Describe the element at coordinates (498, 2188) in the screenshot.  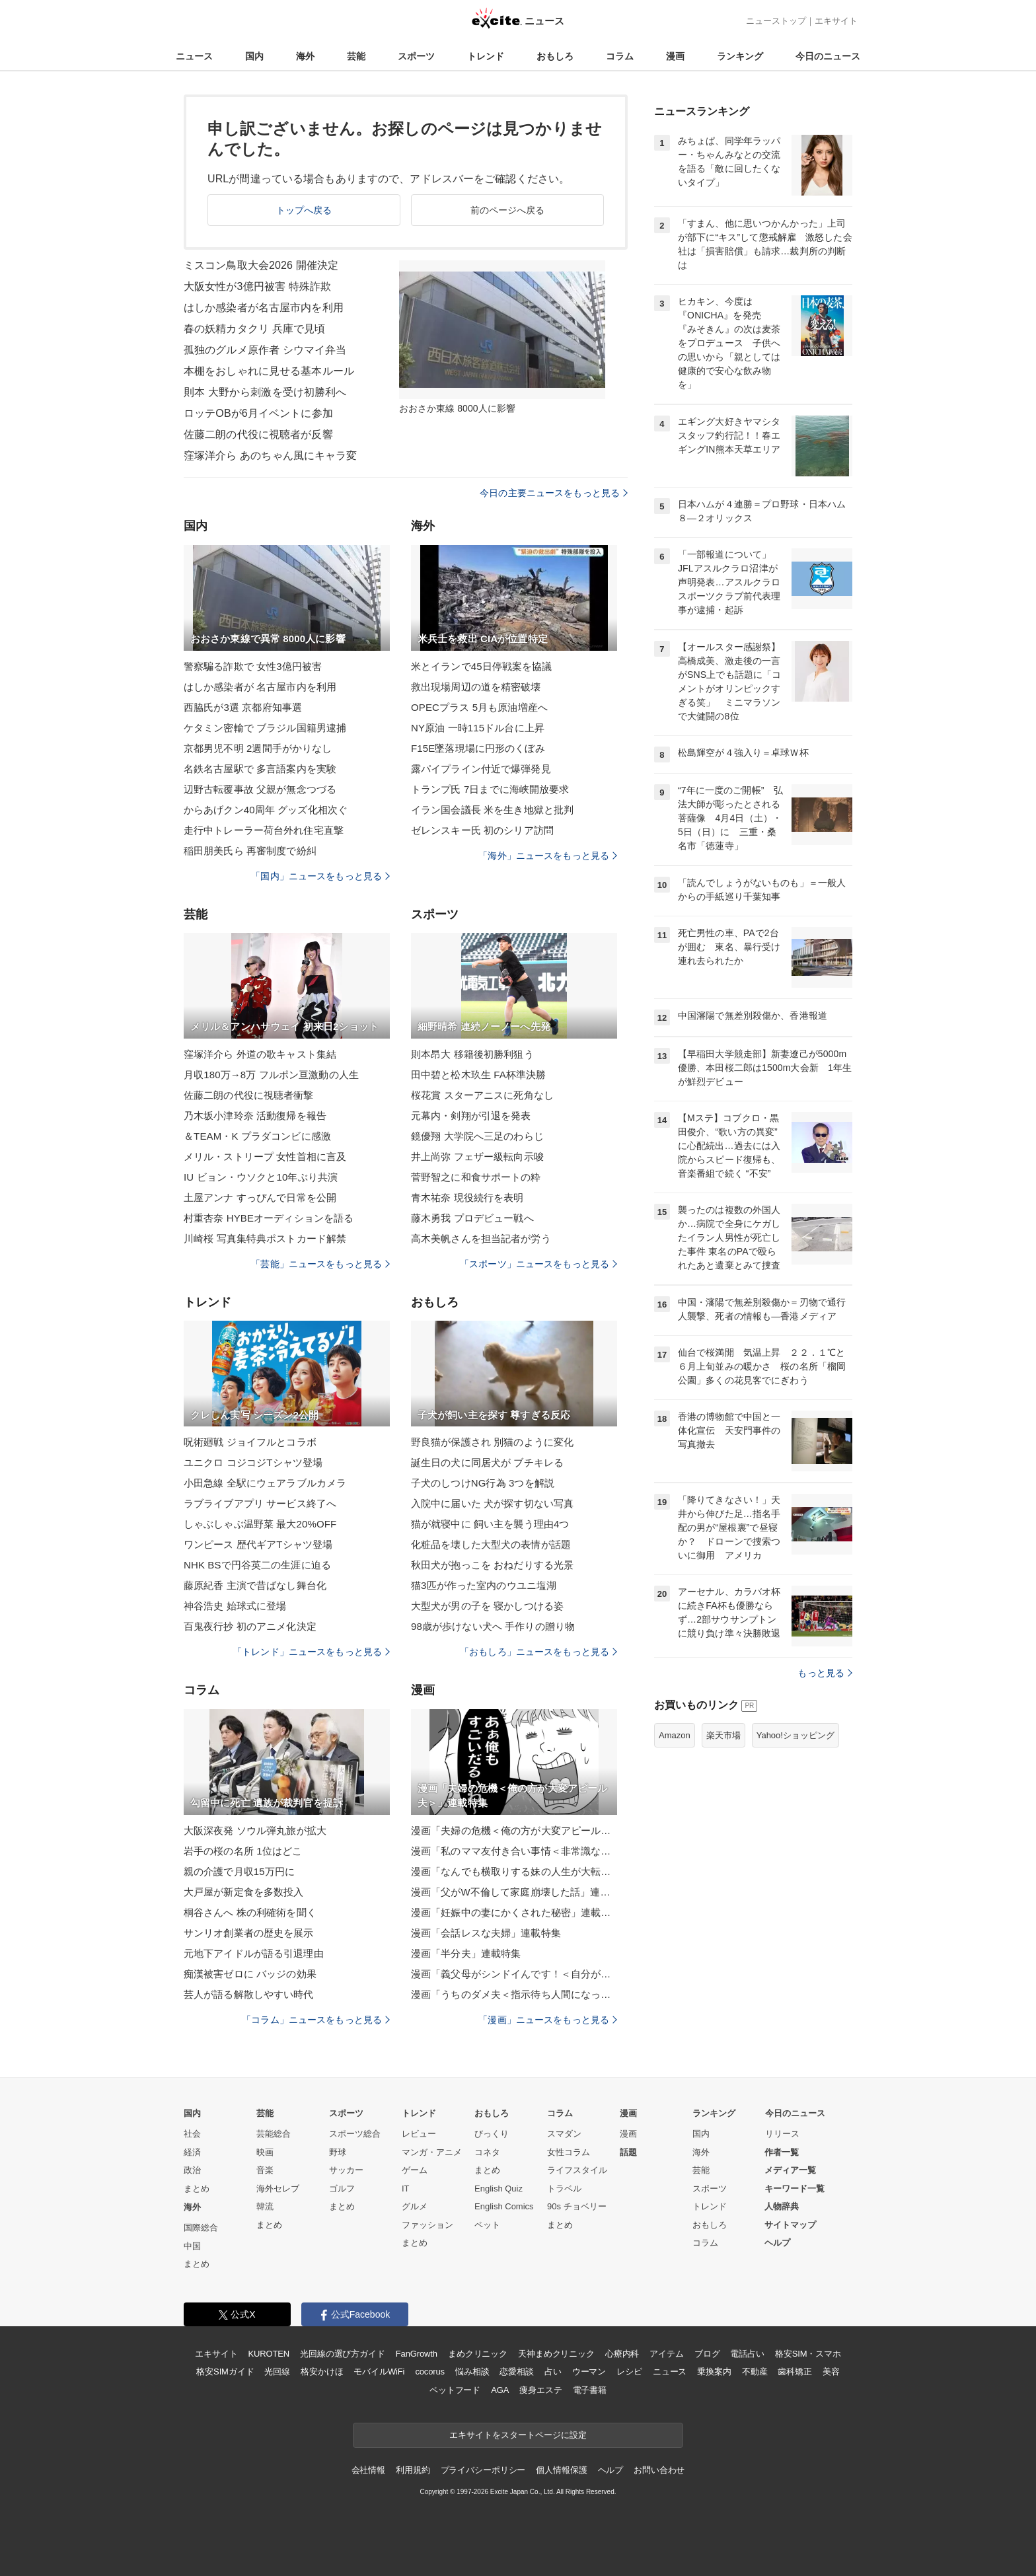
I see `English Quiz` at that location.